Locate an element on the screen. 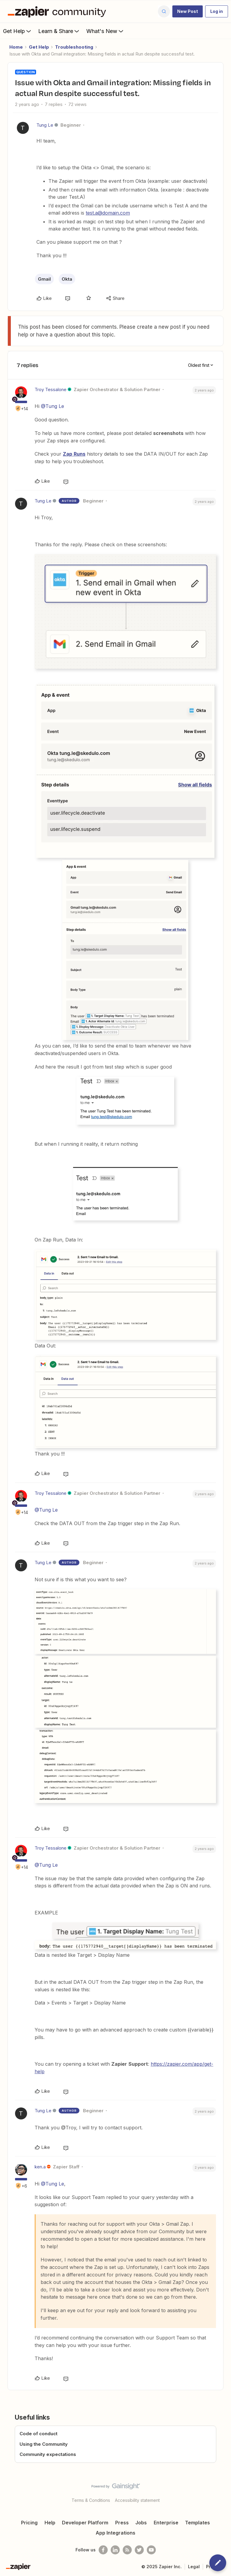 This screenshot has width=231, height=2576. Accessibility statement is located at coordinates (137, 2500).